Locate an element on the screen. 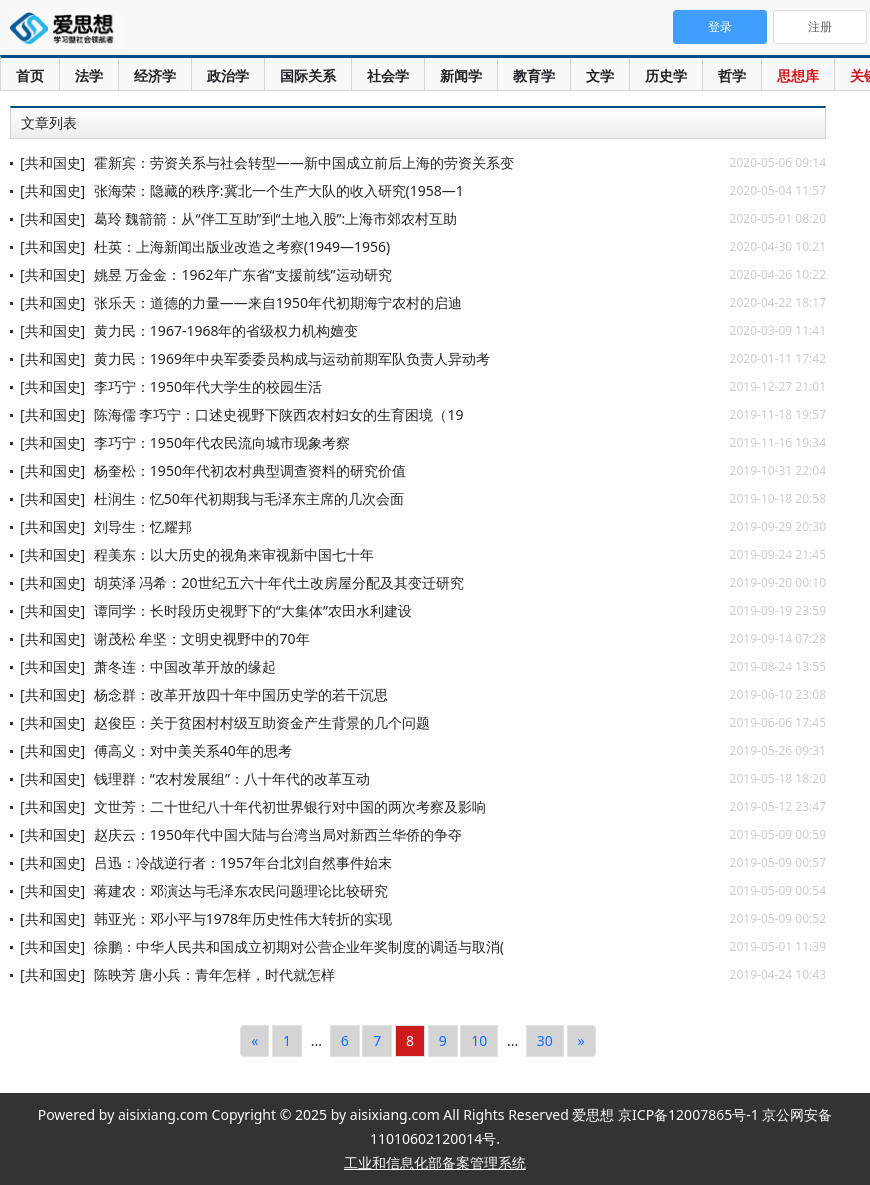  杨念群：改革开放四十年中国历史学的若干沉思 is located at coordinates (241, 694).